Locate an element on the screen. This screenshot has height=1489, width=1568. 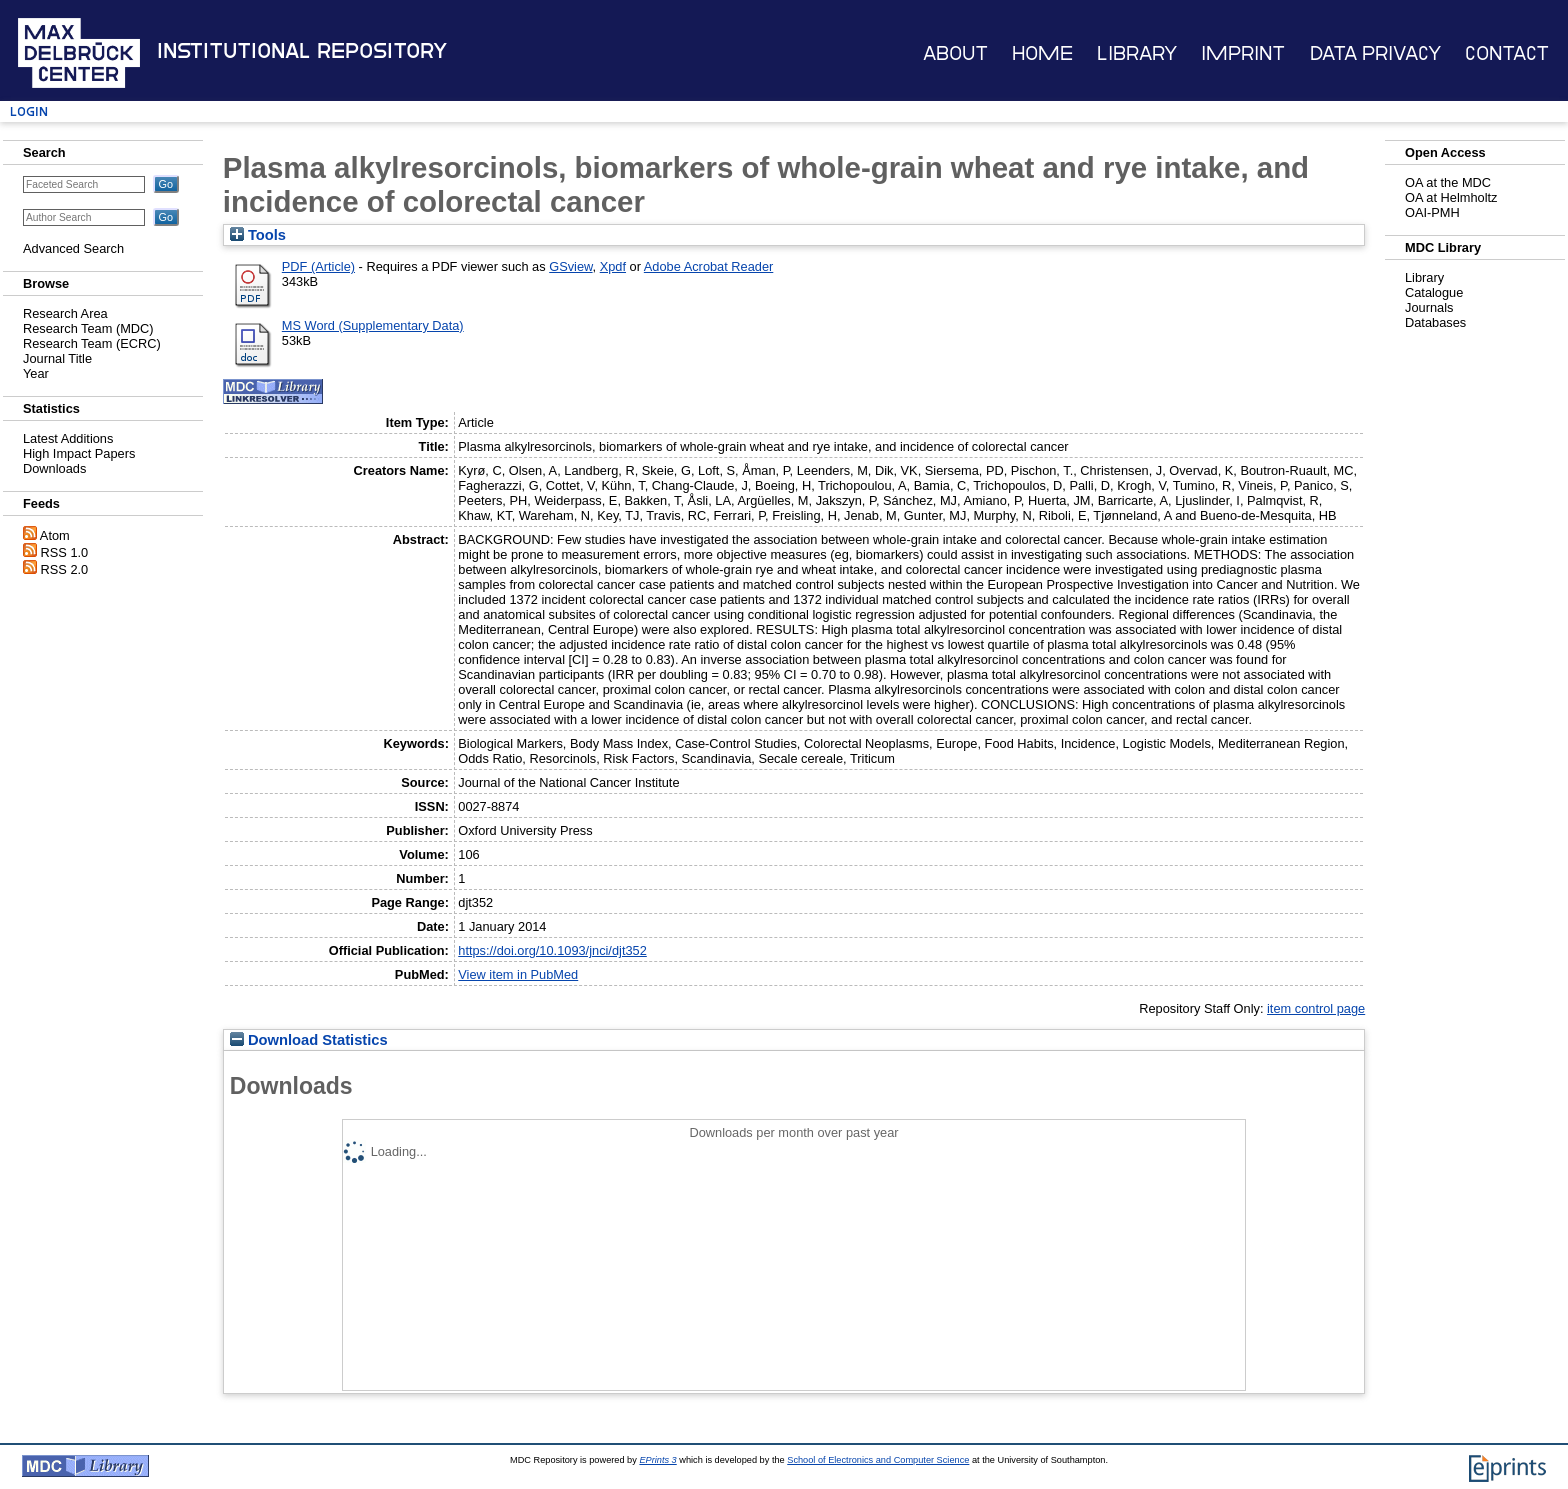
Journal Title is located at coordinates (57, 358).